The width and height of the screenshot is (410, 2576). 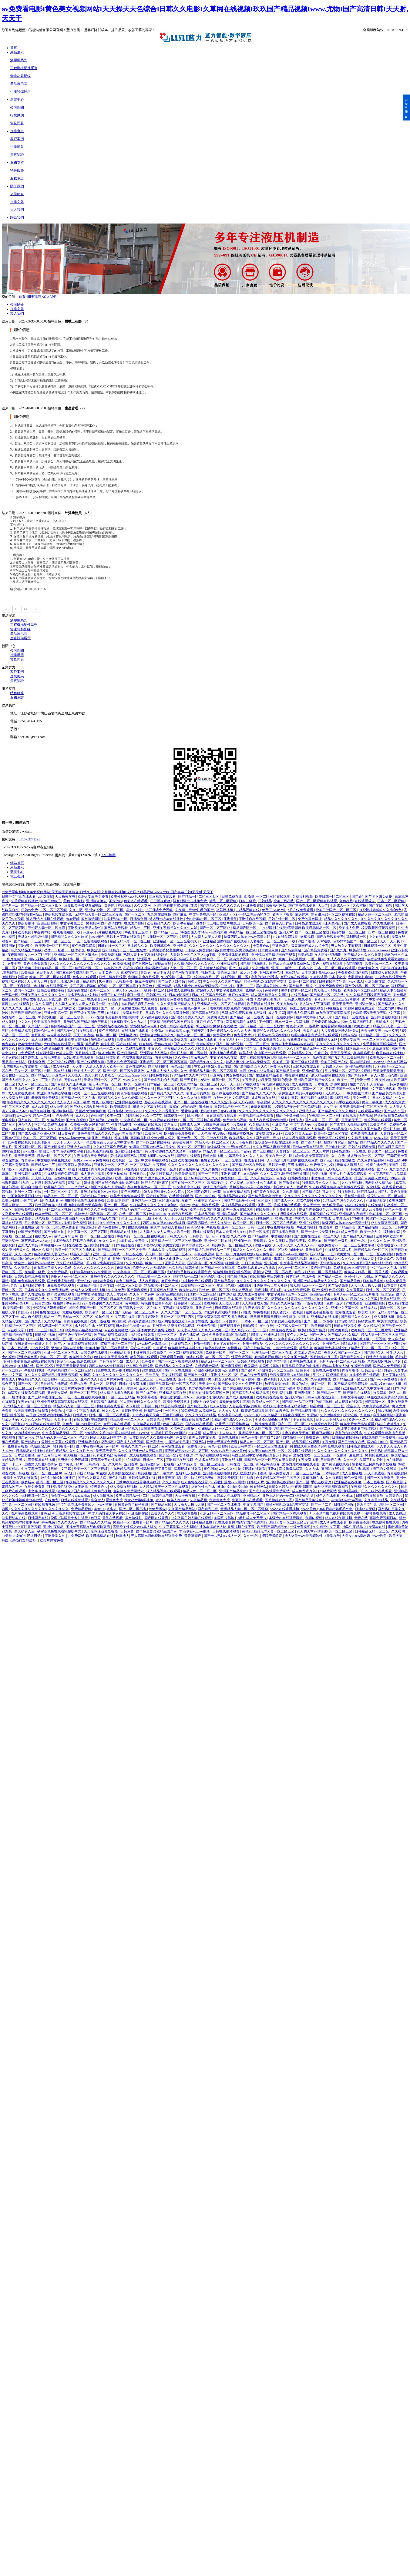 I want to click on 国产一区二区在线视频, so click(x=191, y=1102).